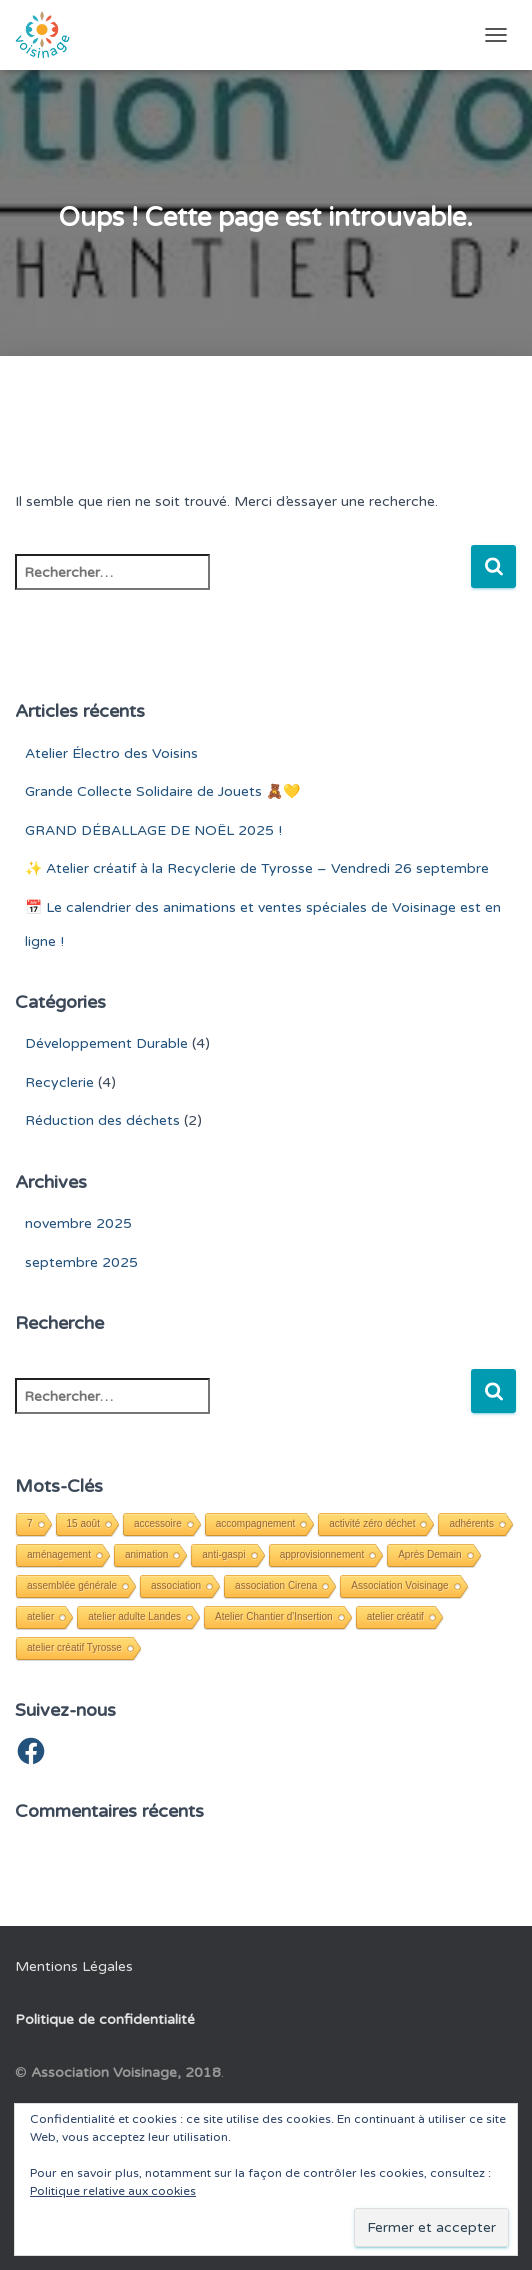  I want to click on ✨ Atelier créatif à la Recyclerie de Tyrosse – Vendredi 26 septembre, so click(257, 868).